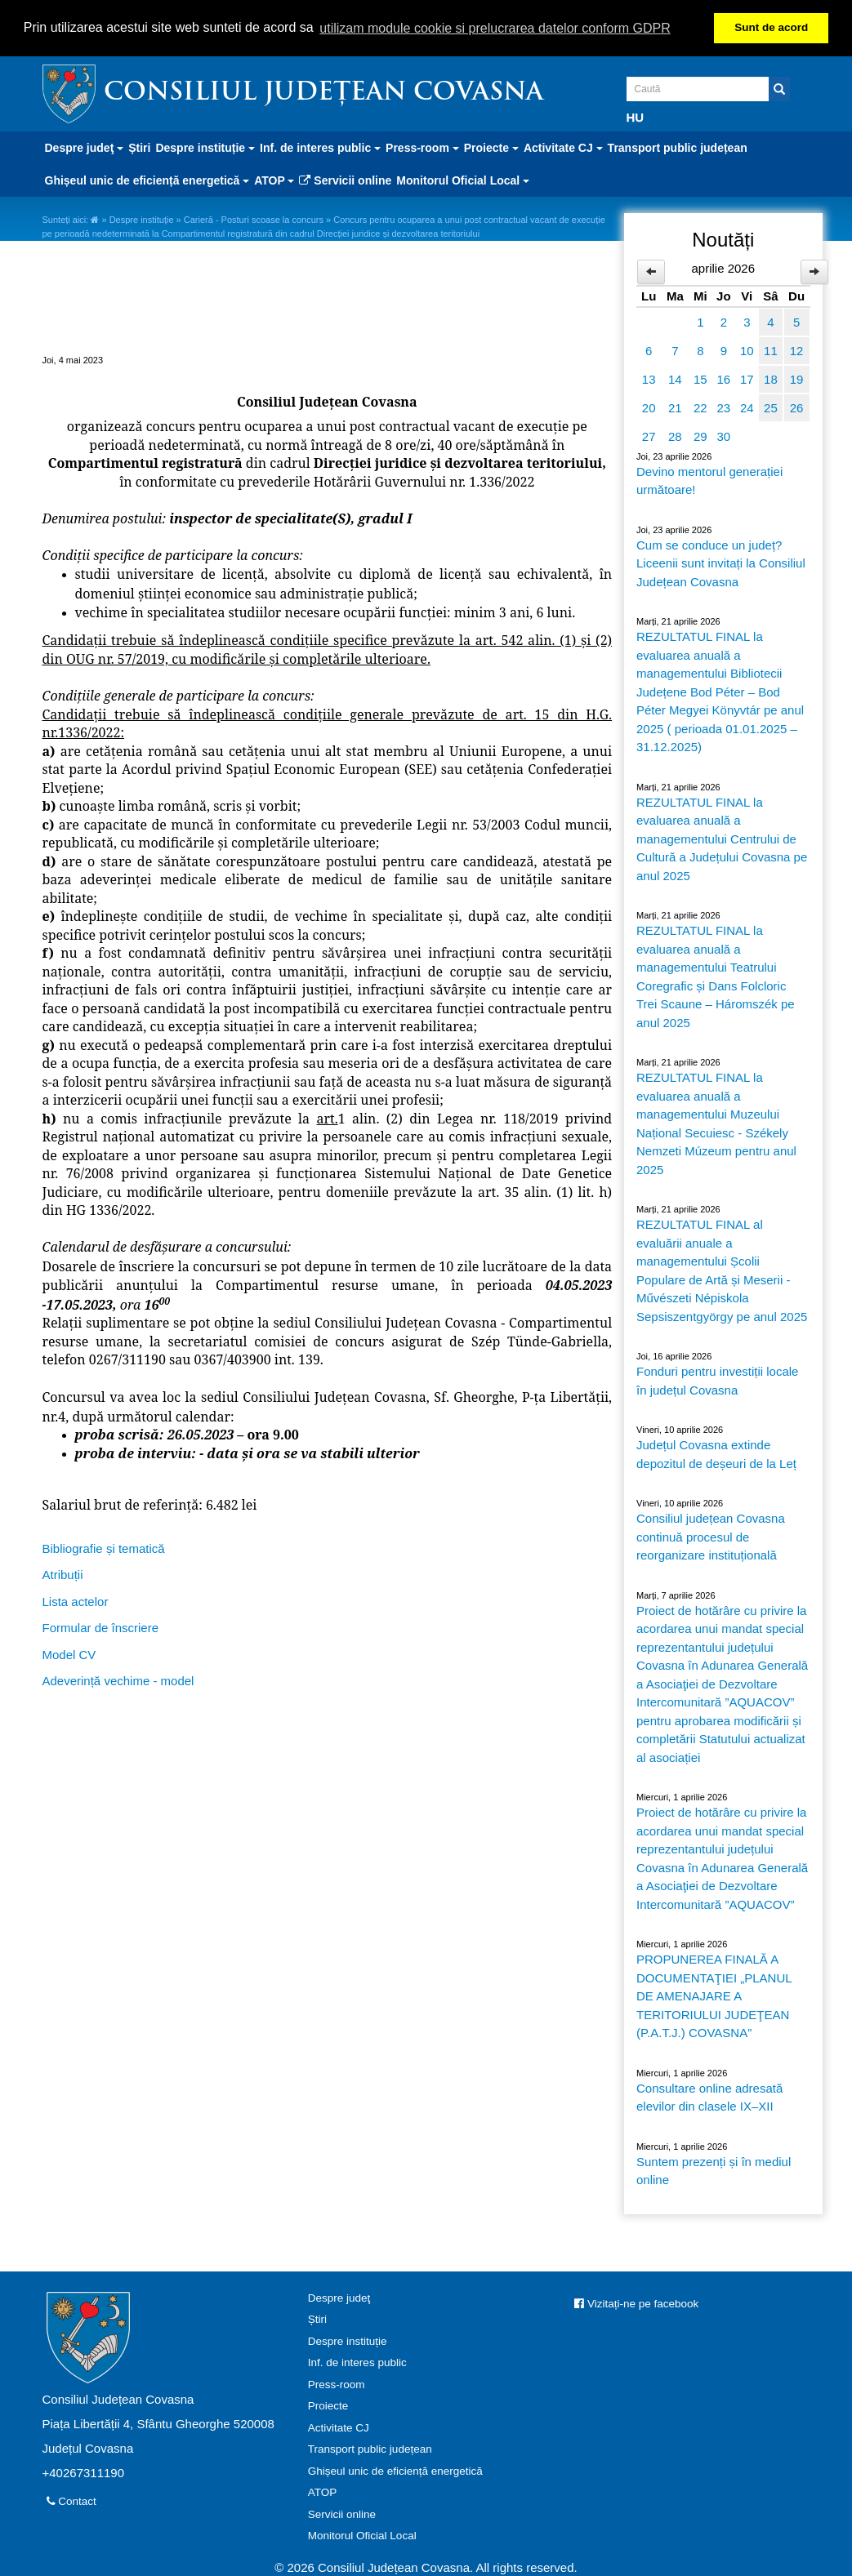 The width and height of the screenshot is (852, 2576). I want to click on 24, so click(747, 407).